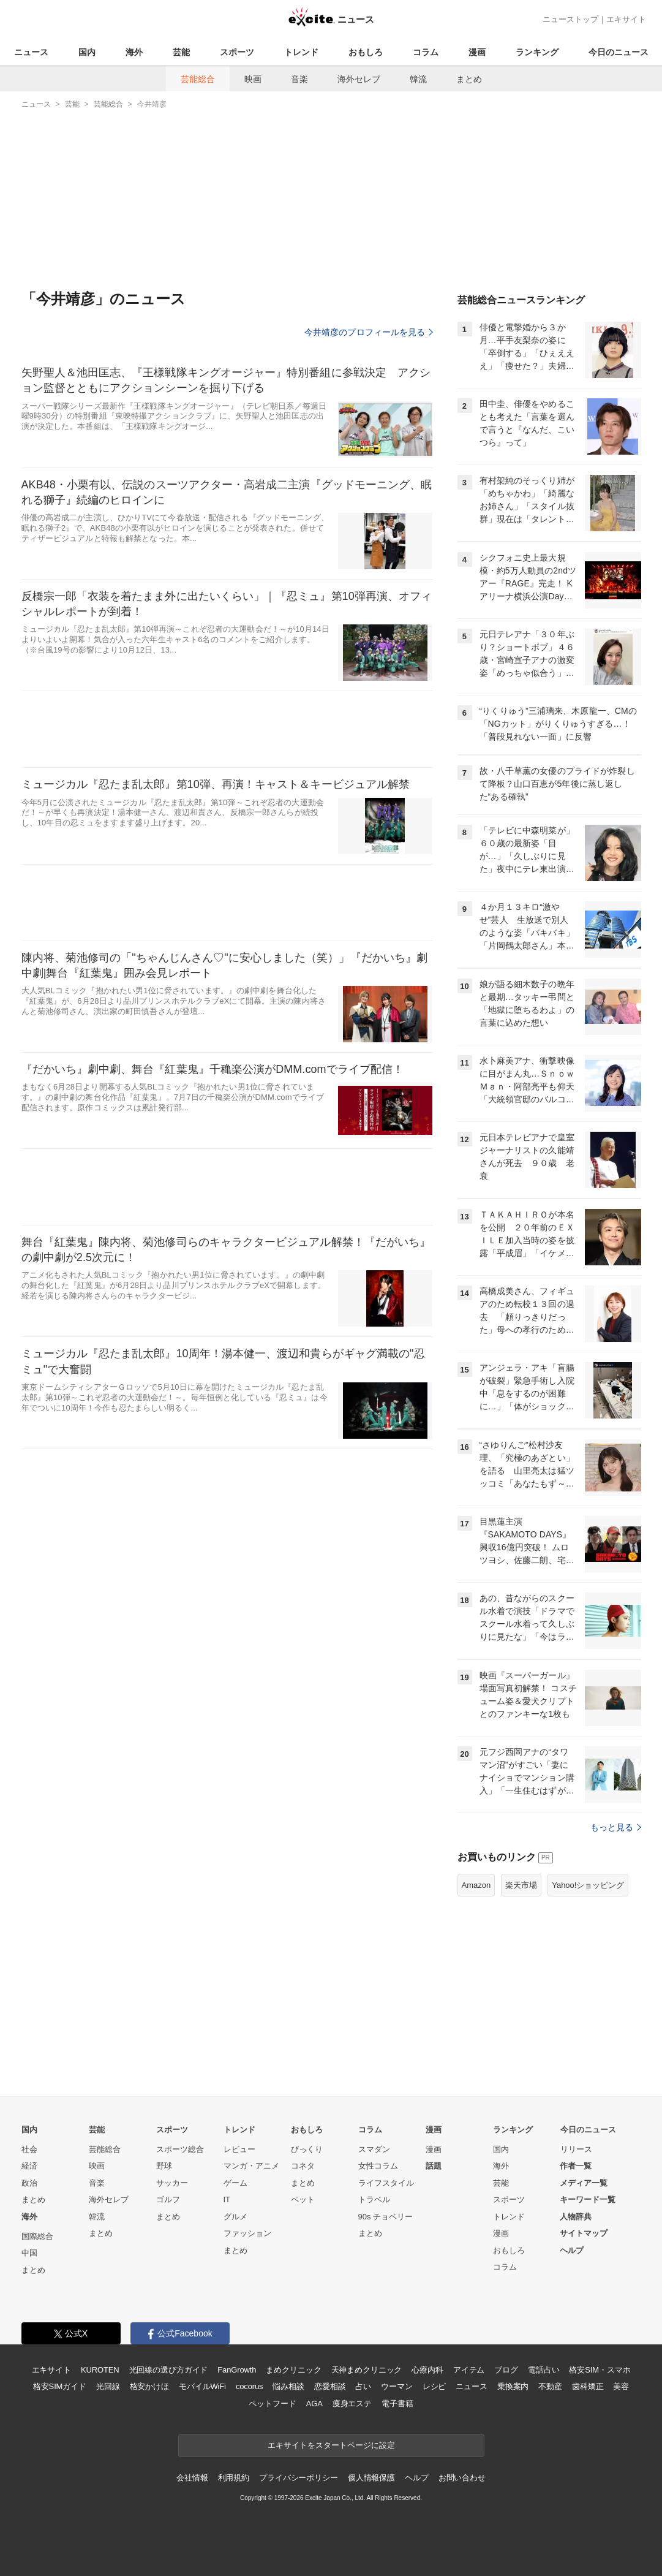 Image resolution: width=662 pixels, height=2576 pixels. I want to click on 個人情報保護, so click(371, 2477).